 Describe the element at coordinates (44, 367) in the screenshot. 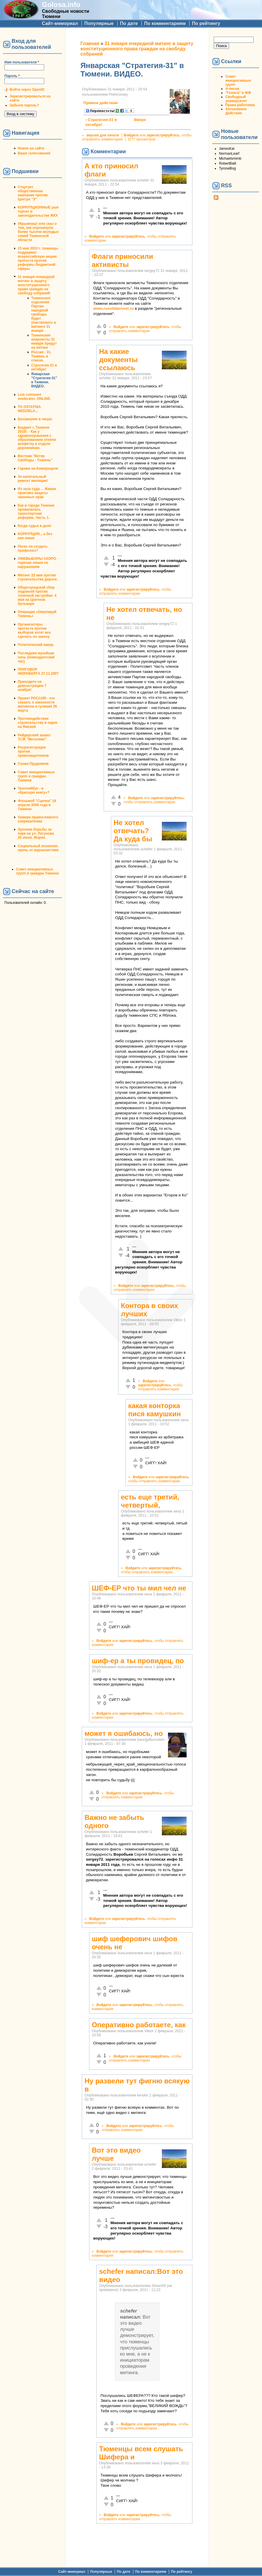

I see `Стратегия-31 в октябре!` at that location.